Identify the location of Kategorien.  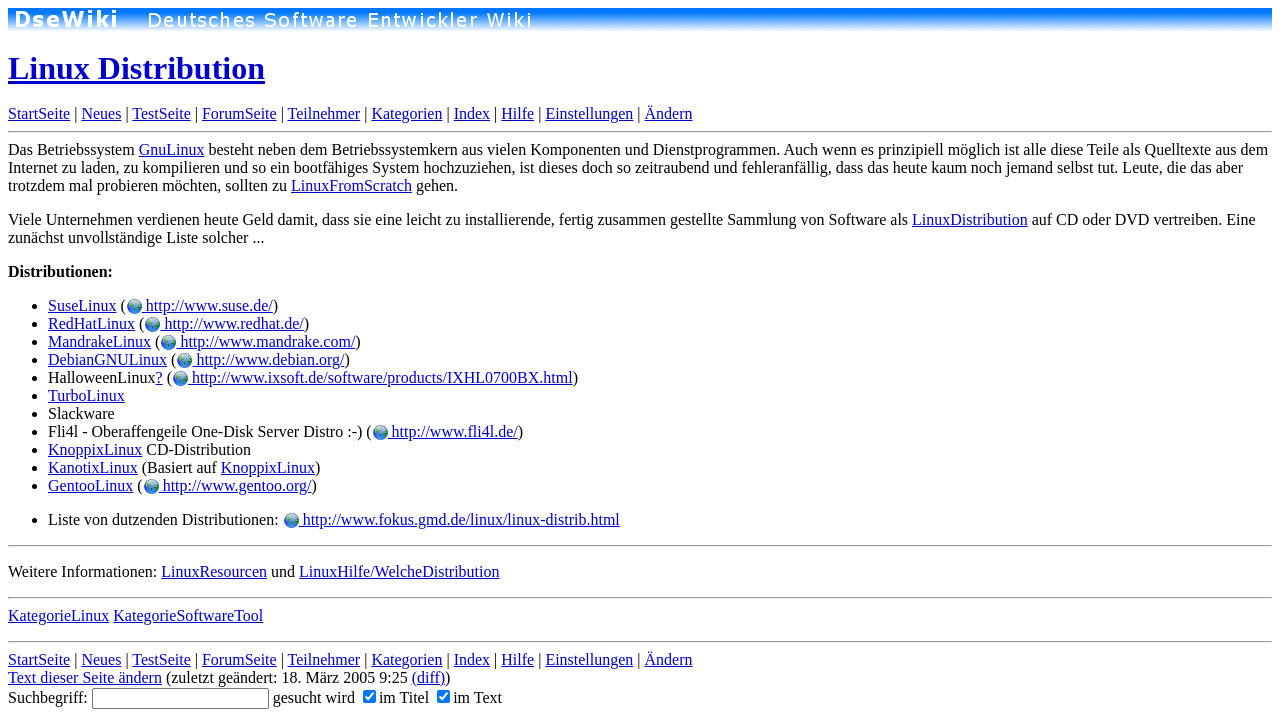
(406, 113).